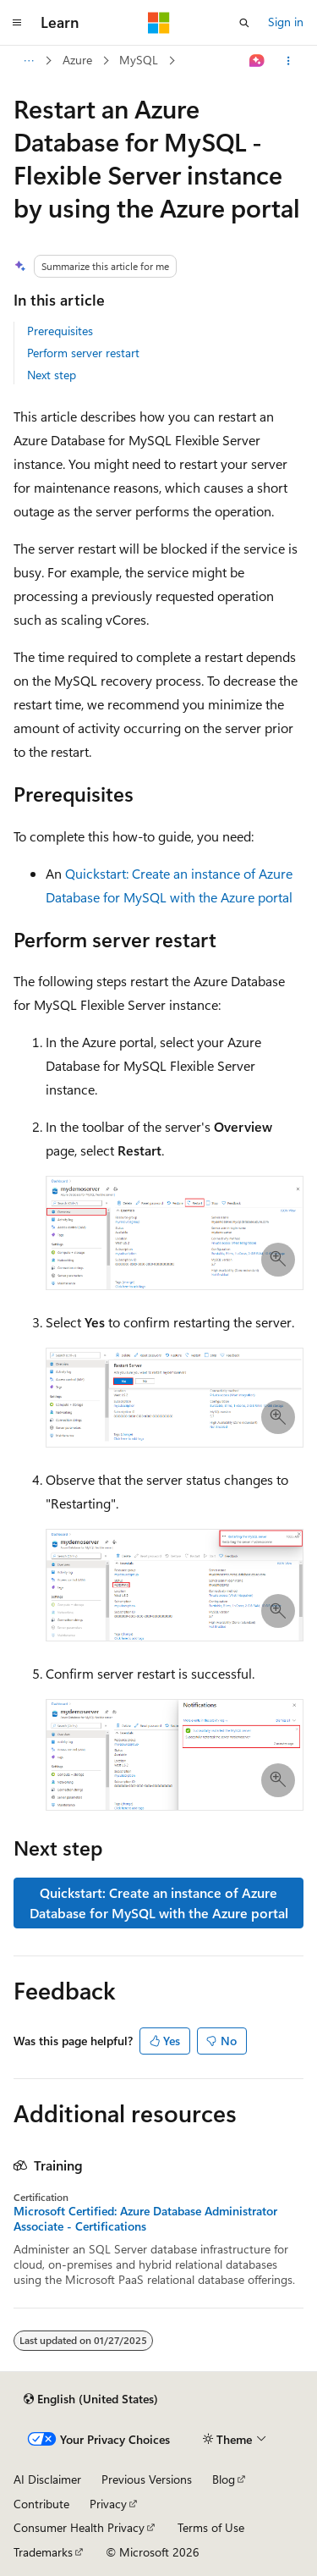  Describe the element at coordinates (79, 2527) in the screenshot. I see `Consumer Health Privacy` at that location.